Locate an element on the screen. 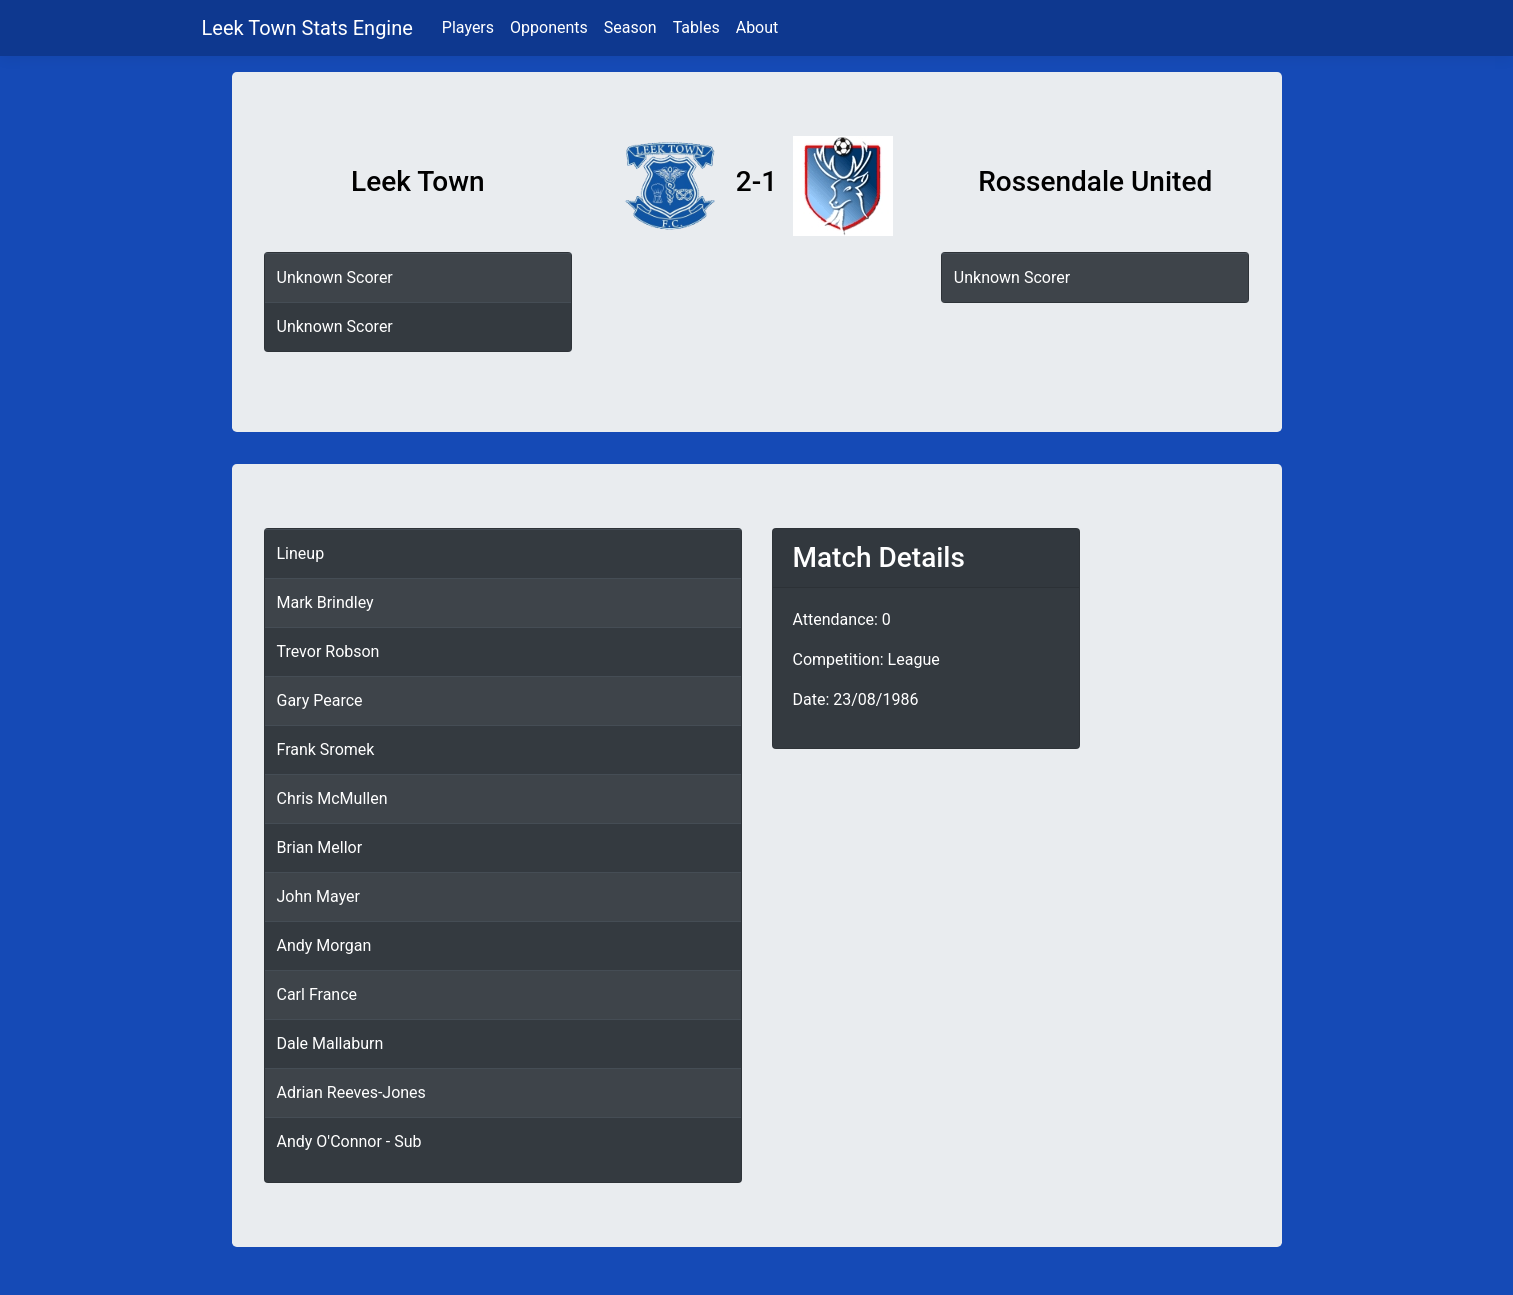 The height and width of the screenshot is (1295, 1513). Andy Morgan is located at coordinates (324, 945).